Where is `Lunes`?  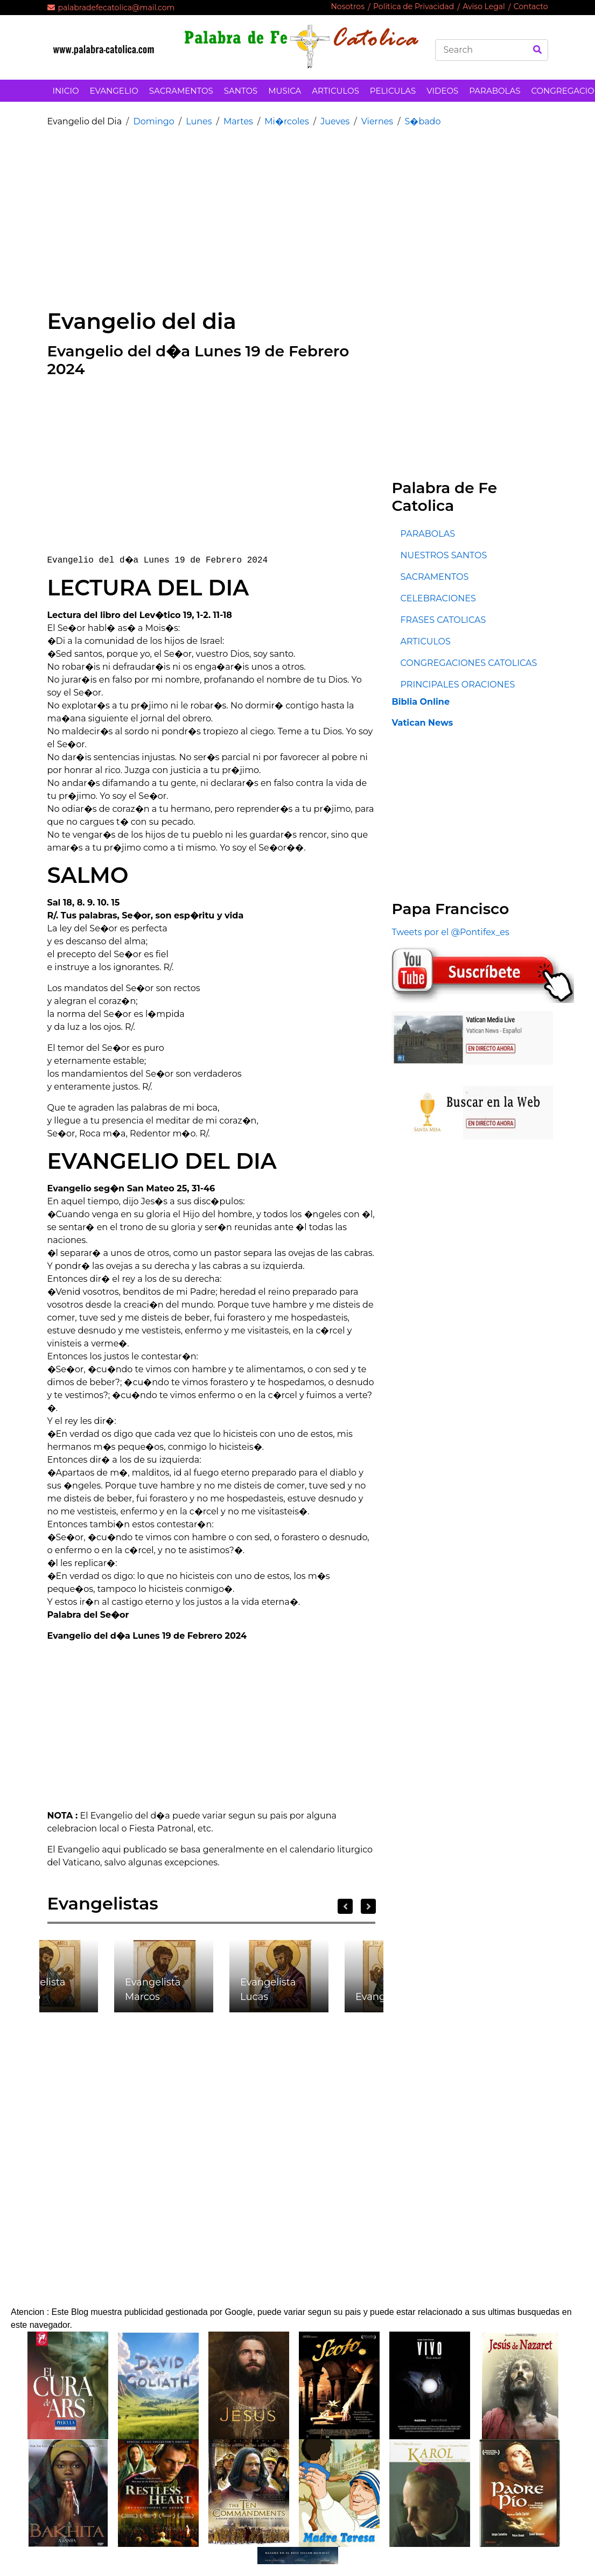 Lunes is located at coordinates (199, 121).